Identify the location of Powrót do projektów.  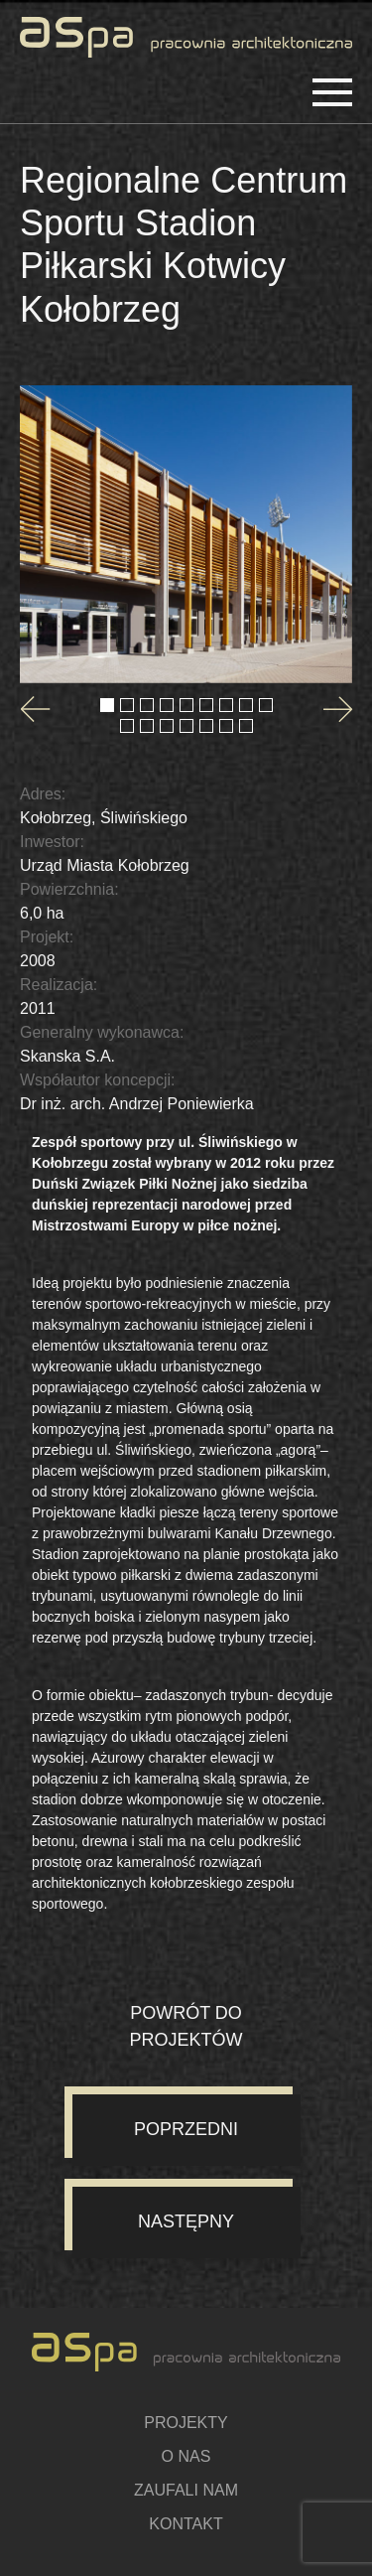
(185, 2026).